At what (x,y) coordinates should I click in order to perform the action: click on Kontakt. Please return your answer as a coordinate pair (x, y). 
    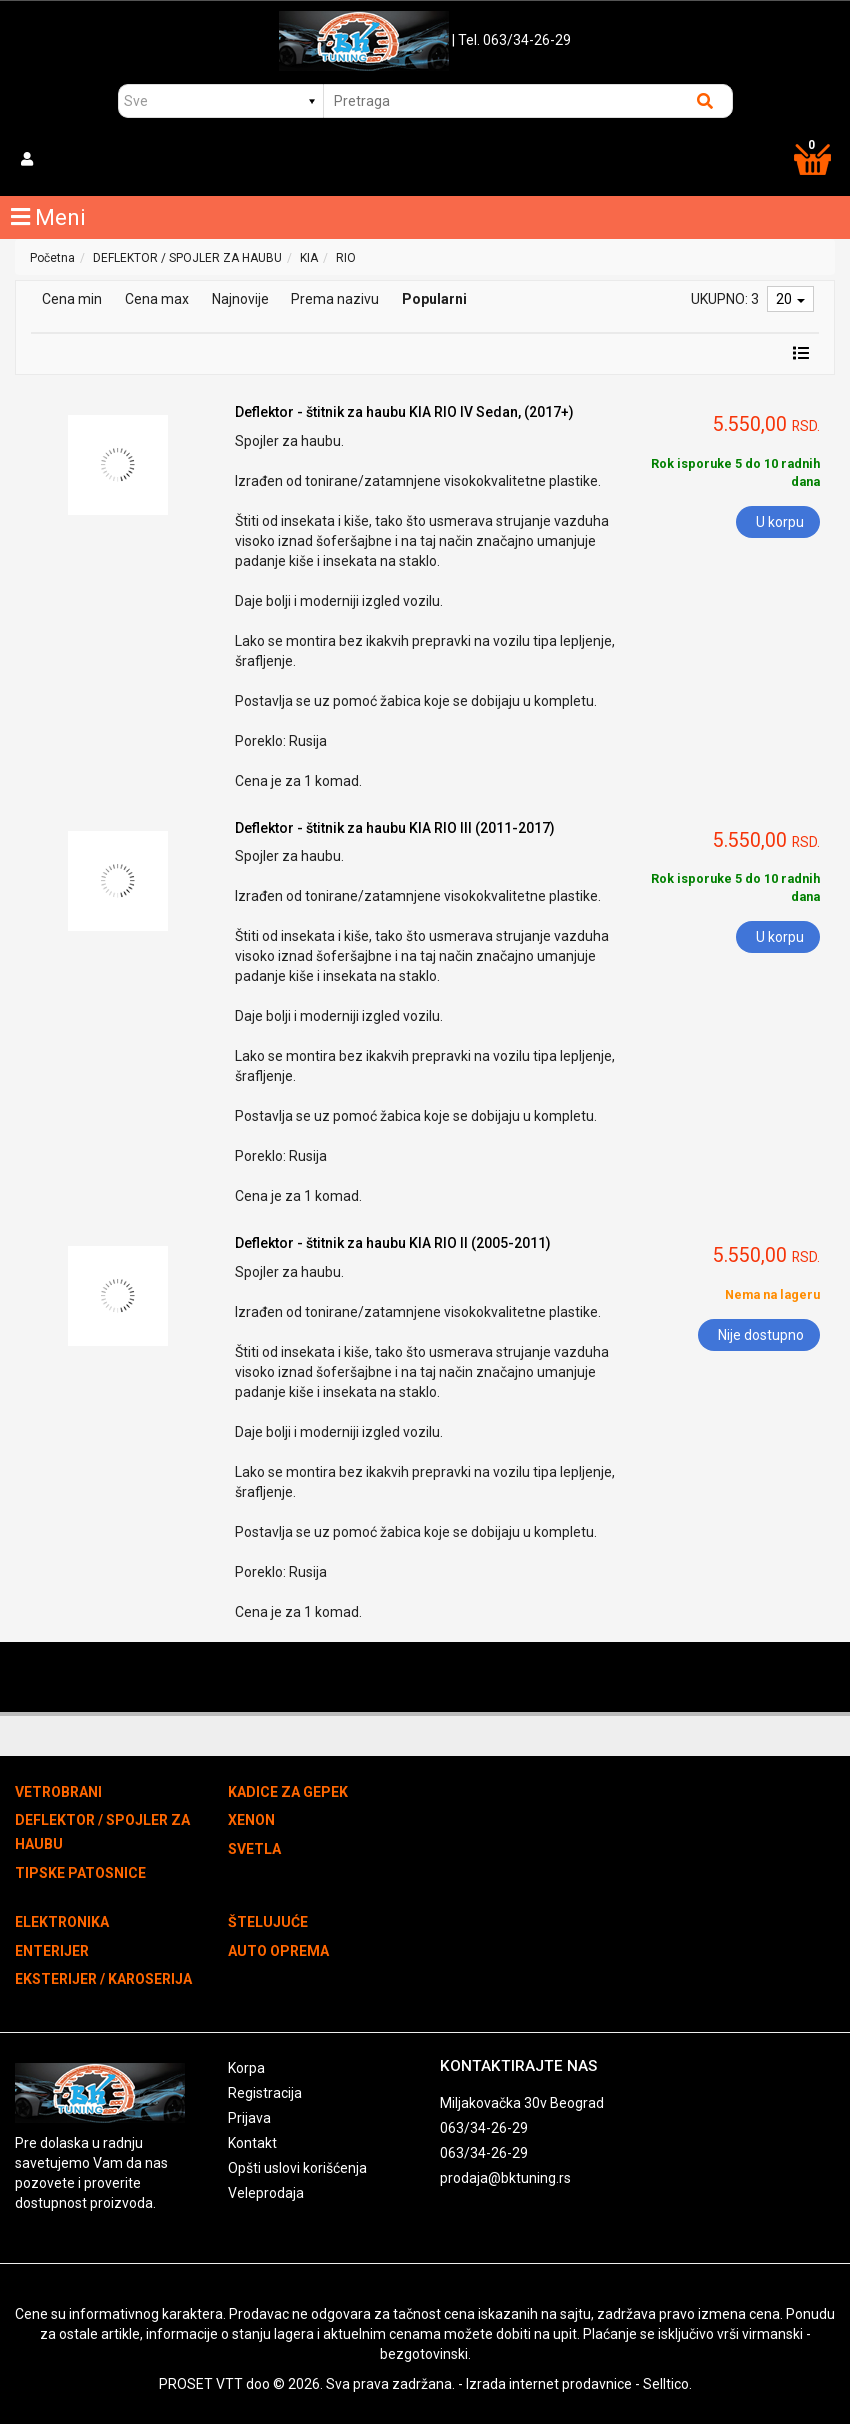
    Looking at the image, I should click on (252, 2143).